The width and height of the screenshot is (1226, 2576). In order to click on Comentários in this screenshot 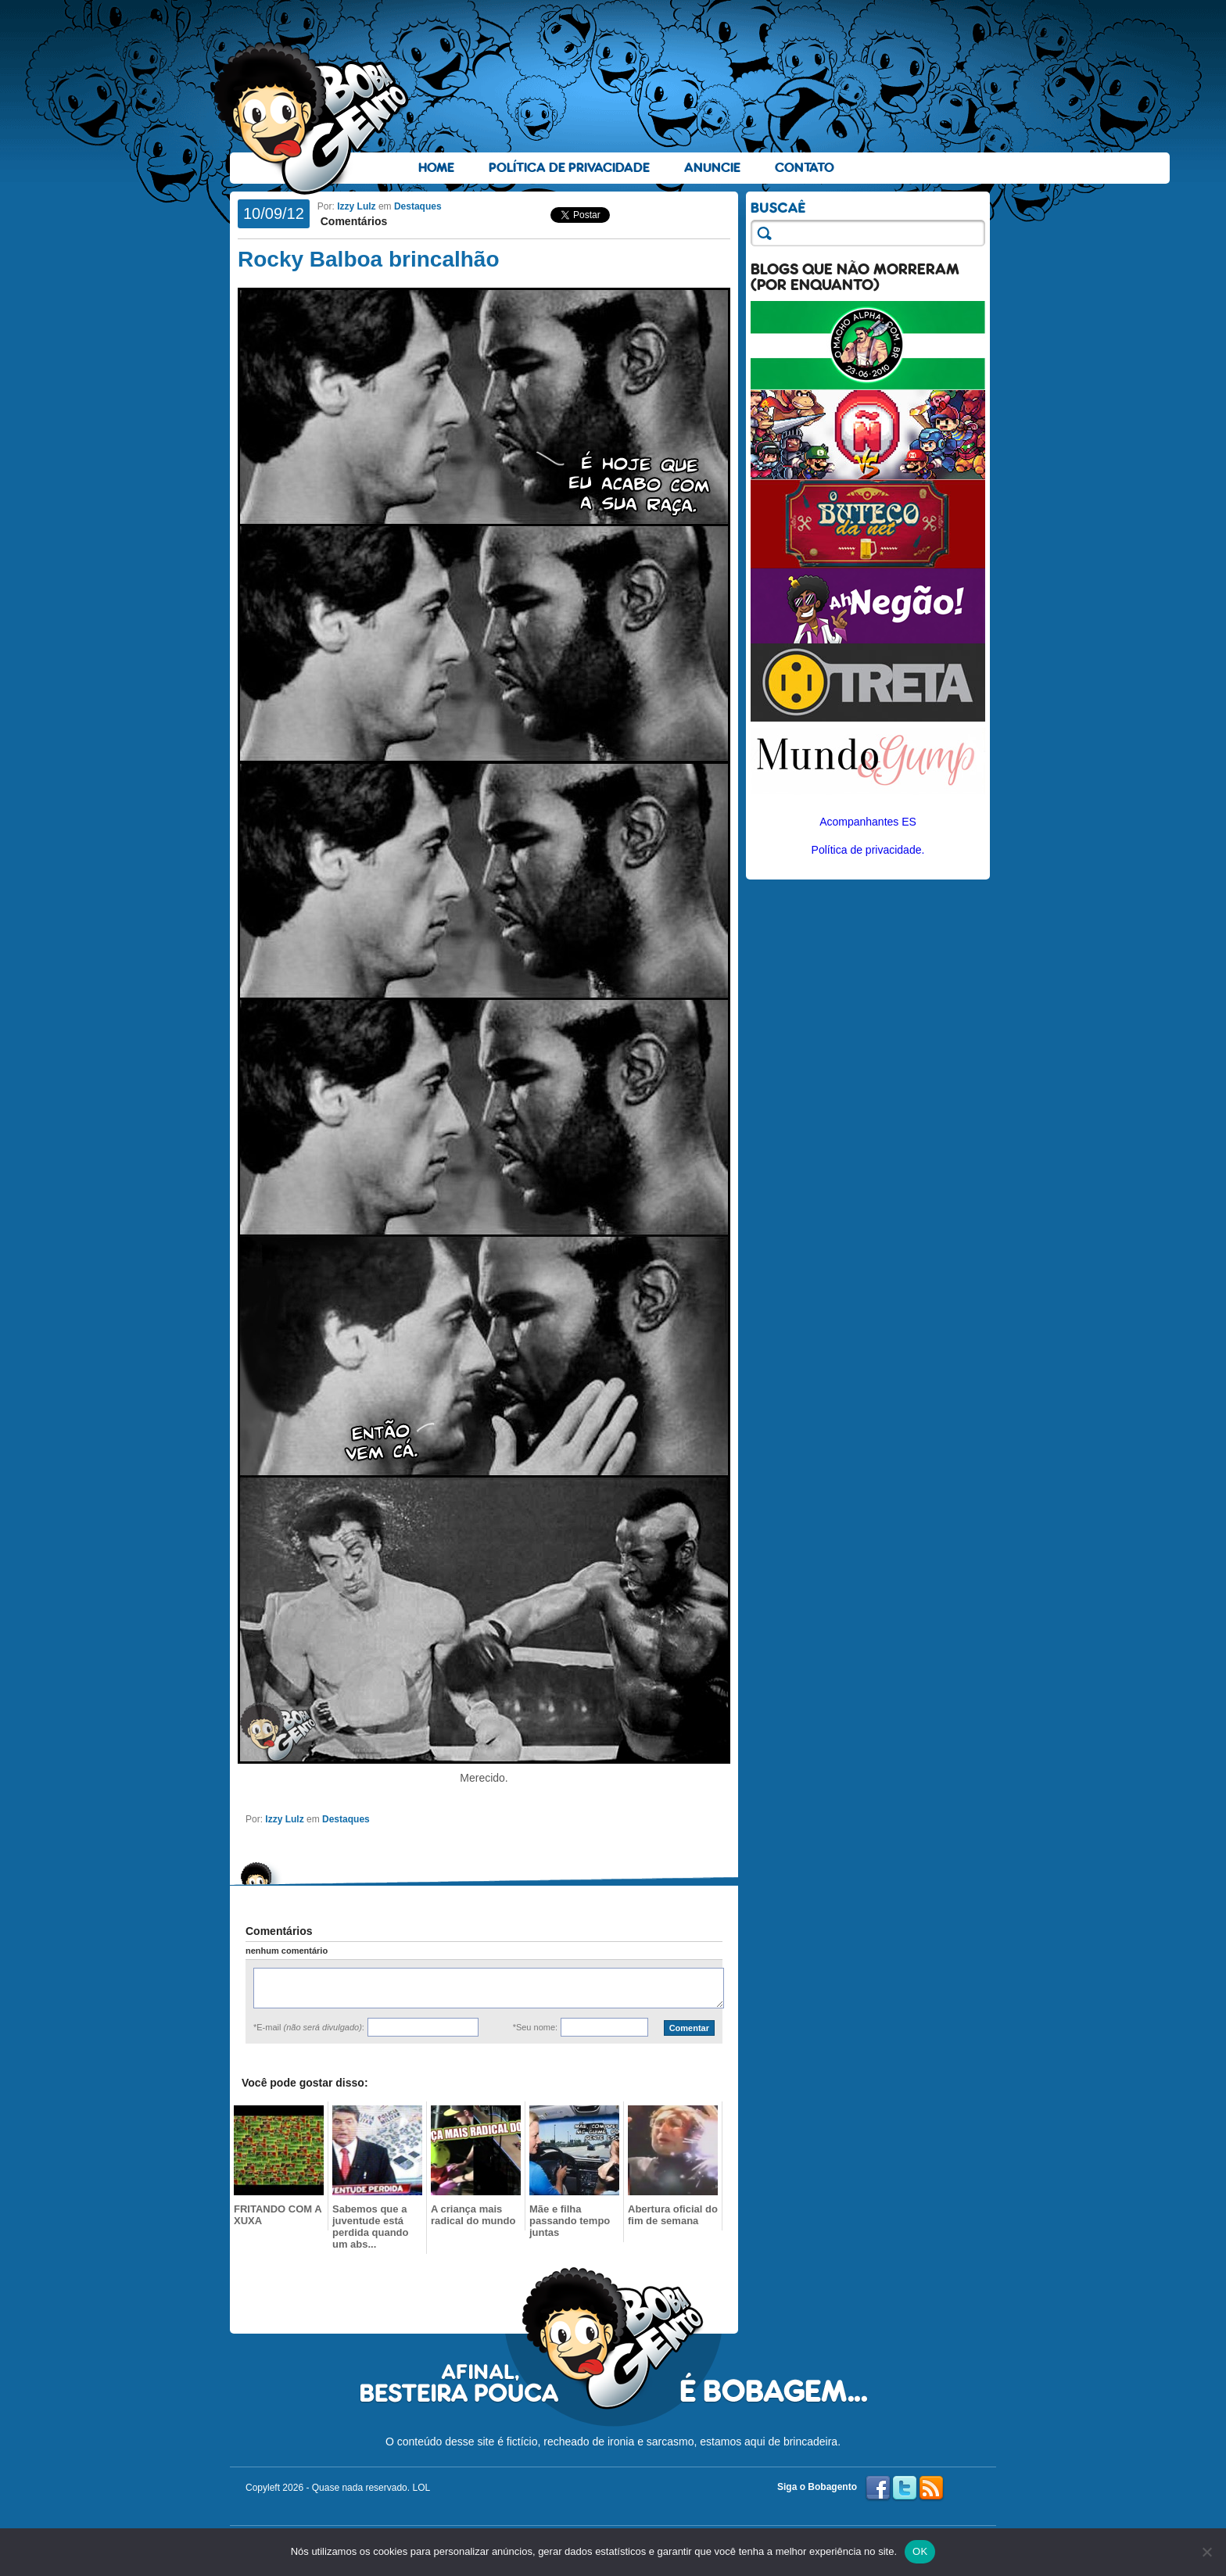, I will do `click(352, 221)`.